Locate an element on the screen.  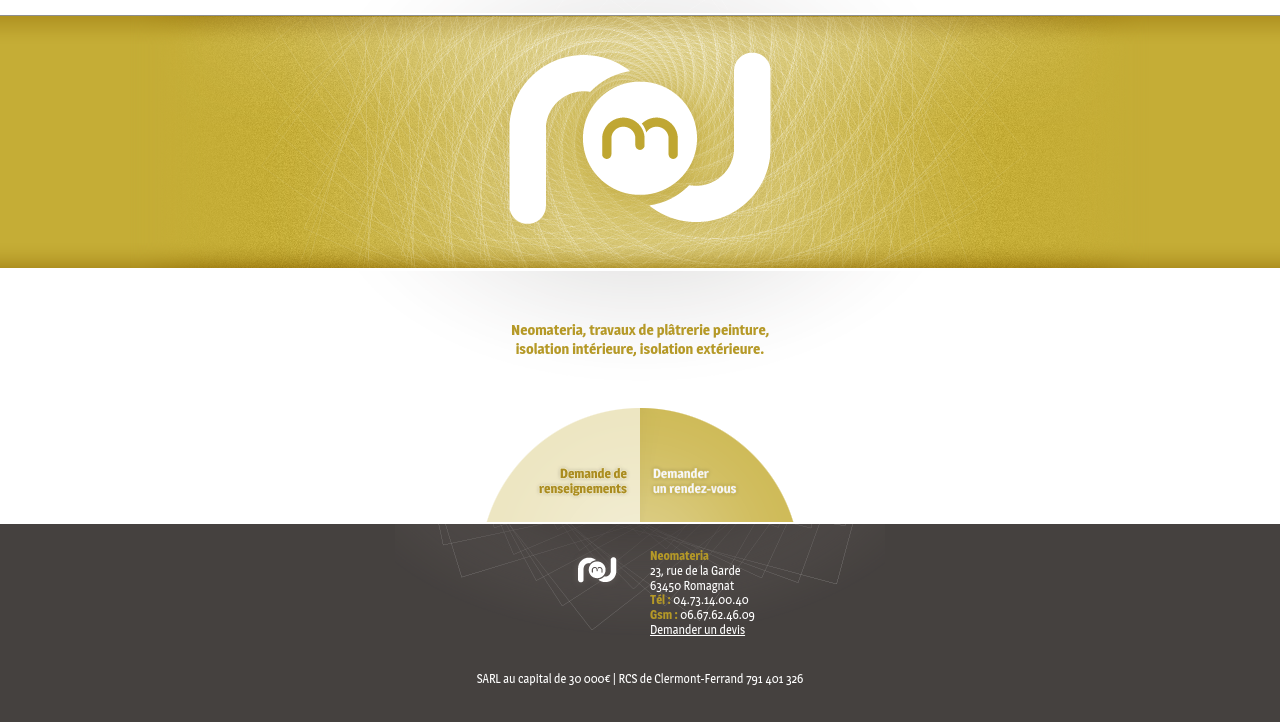
Demande de renseignements is located at coordinates (560, 466).